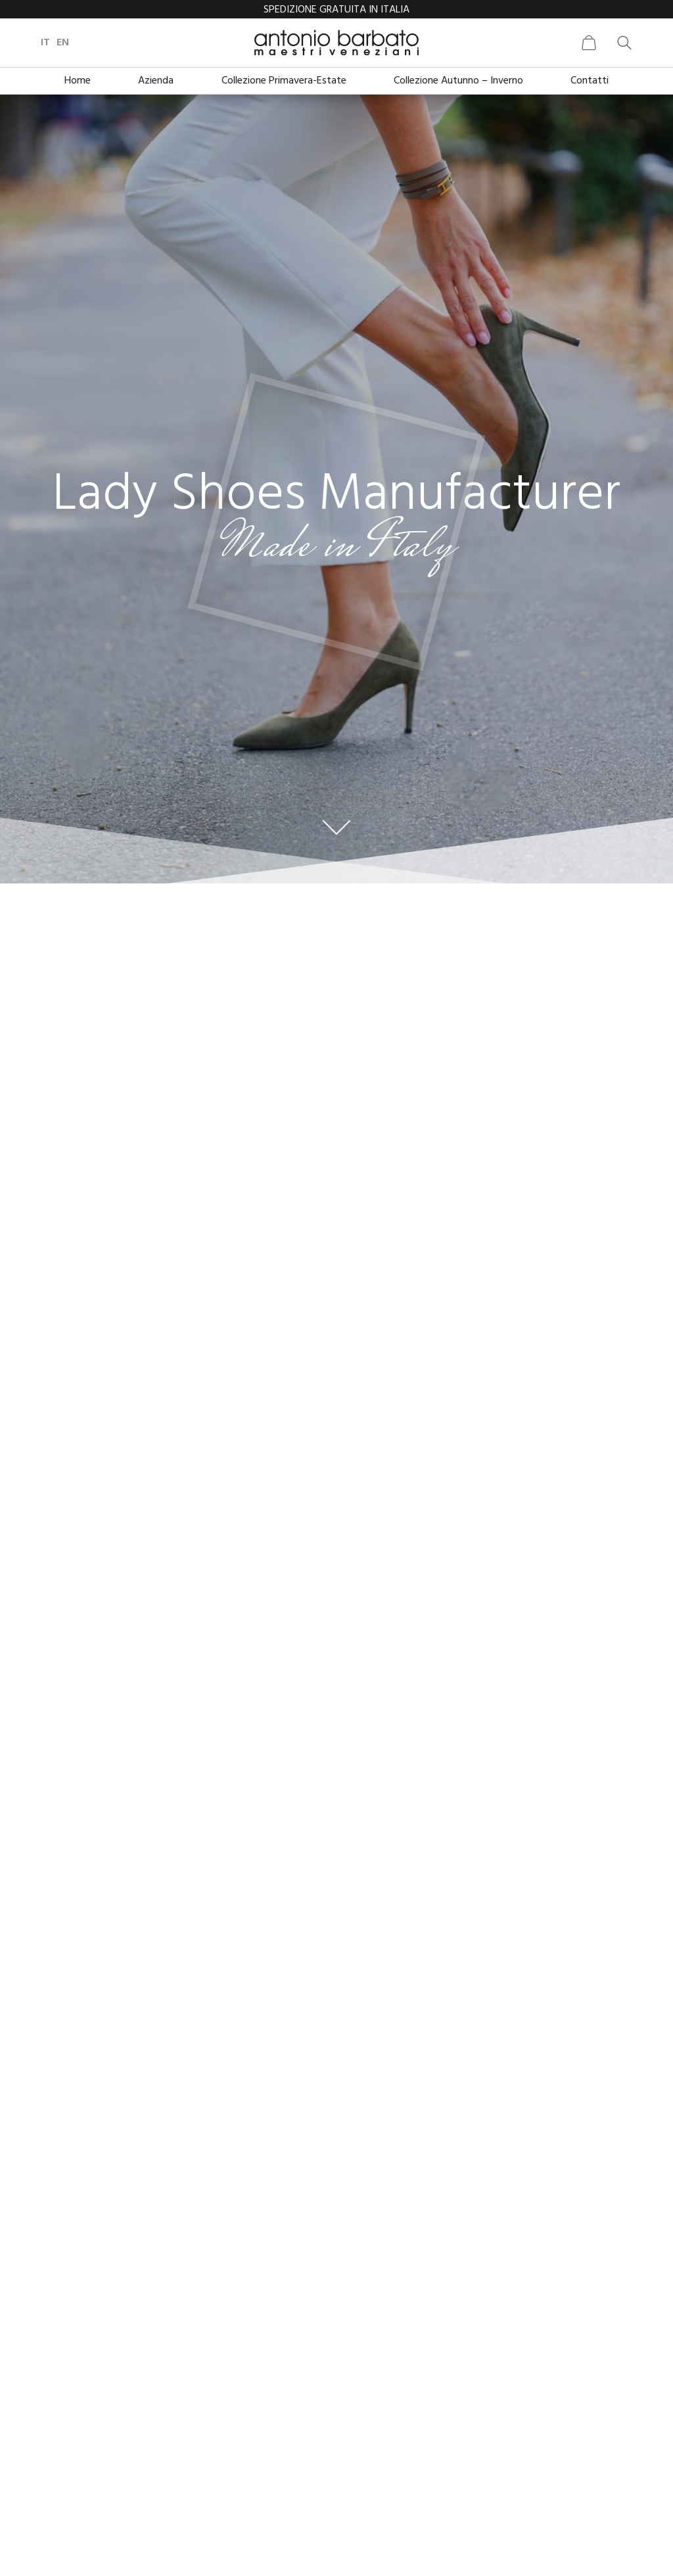 This screenshot has width=673, height=2576. What do you see at coordinates (458, 80) in the screenshot?
I see `Collezione Autunno – Inverno` at bounding box center [458, 80].